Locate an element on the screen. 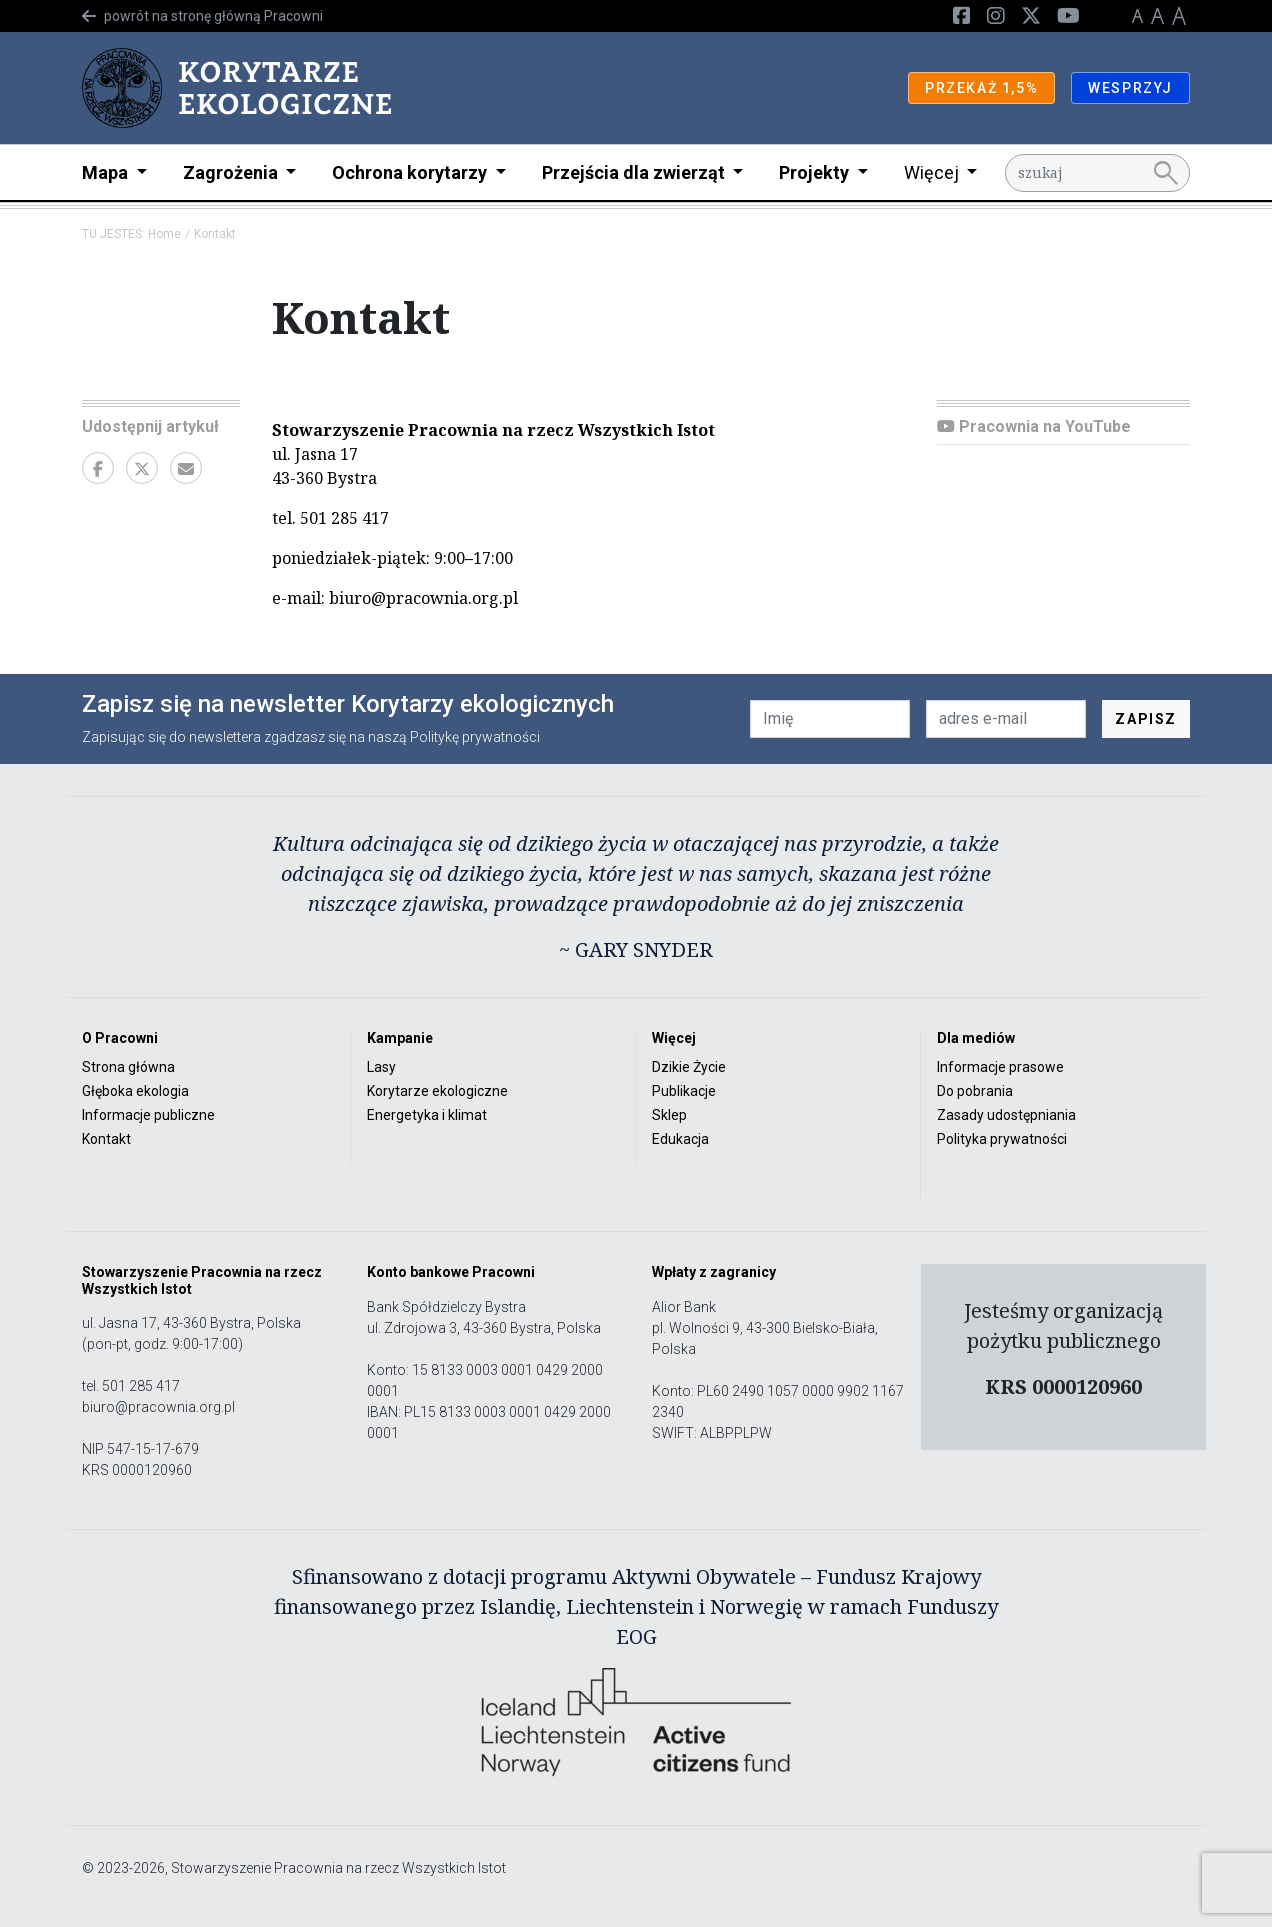 The height and width of the screenshot is (1927, 1272). Zagrożenia [button] is located at coordinates (232, 172).